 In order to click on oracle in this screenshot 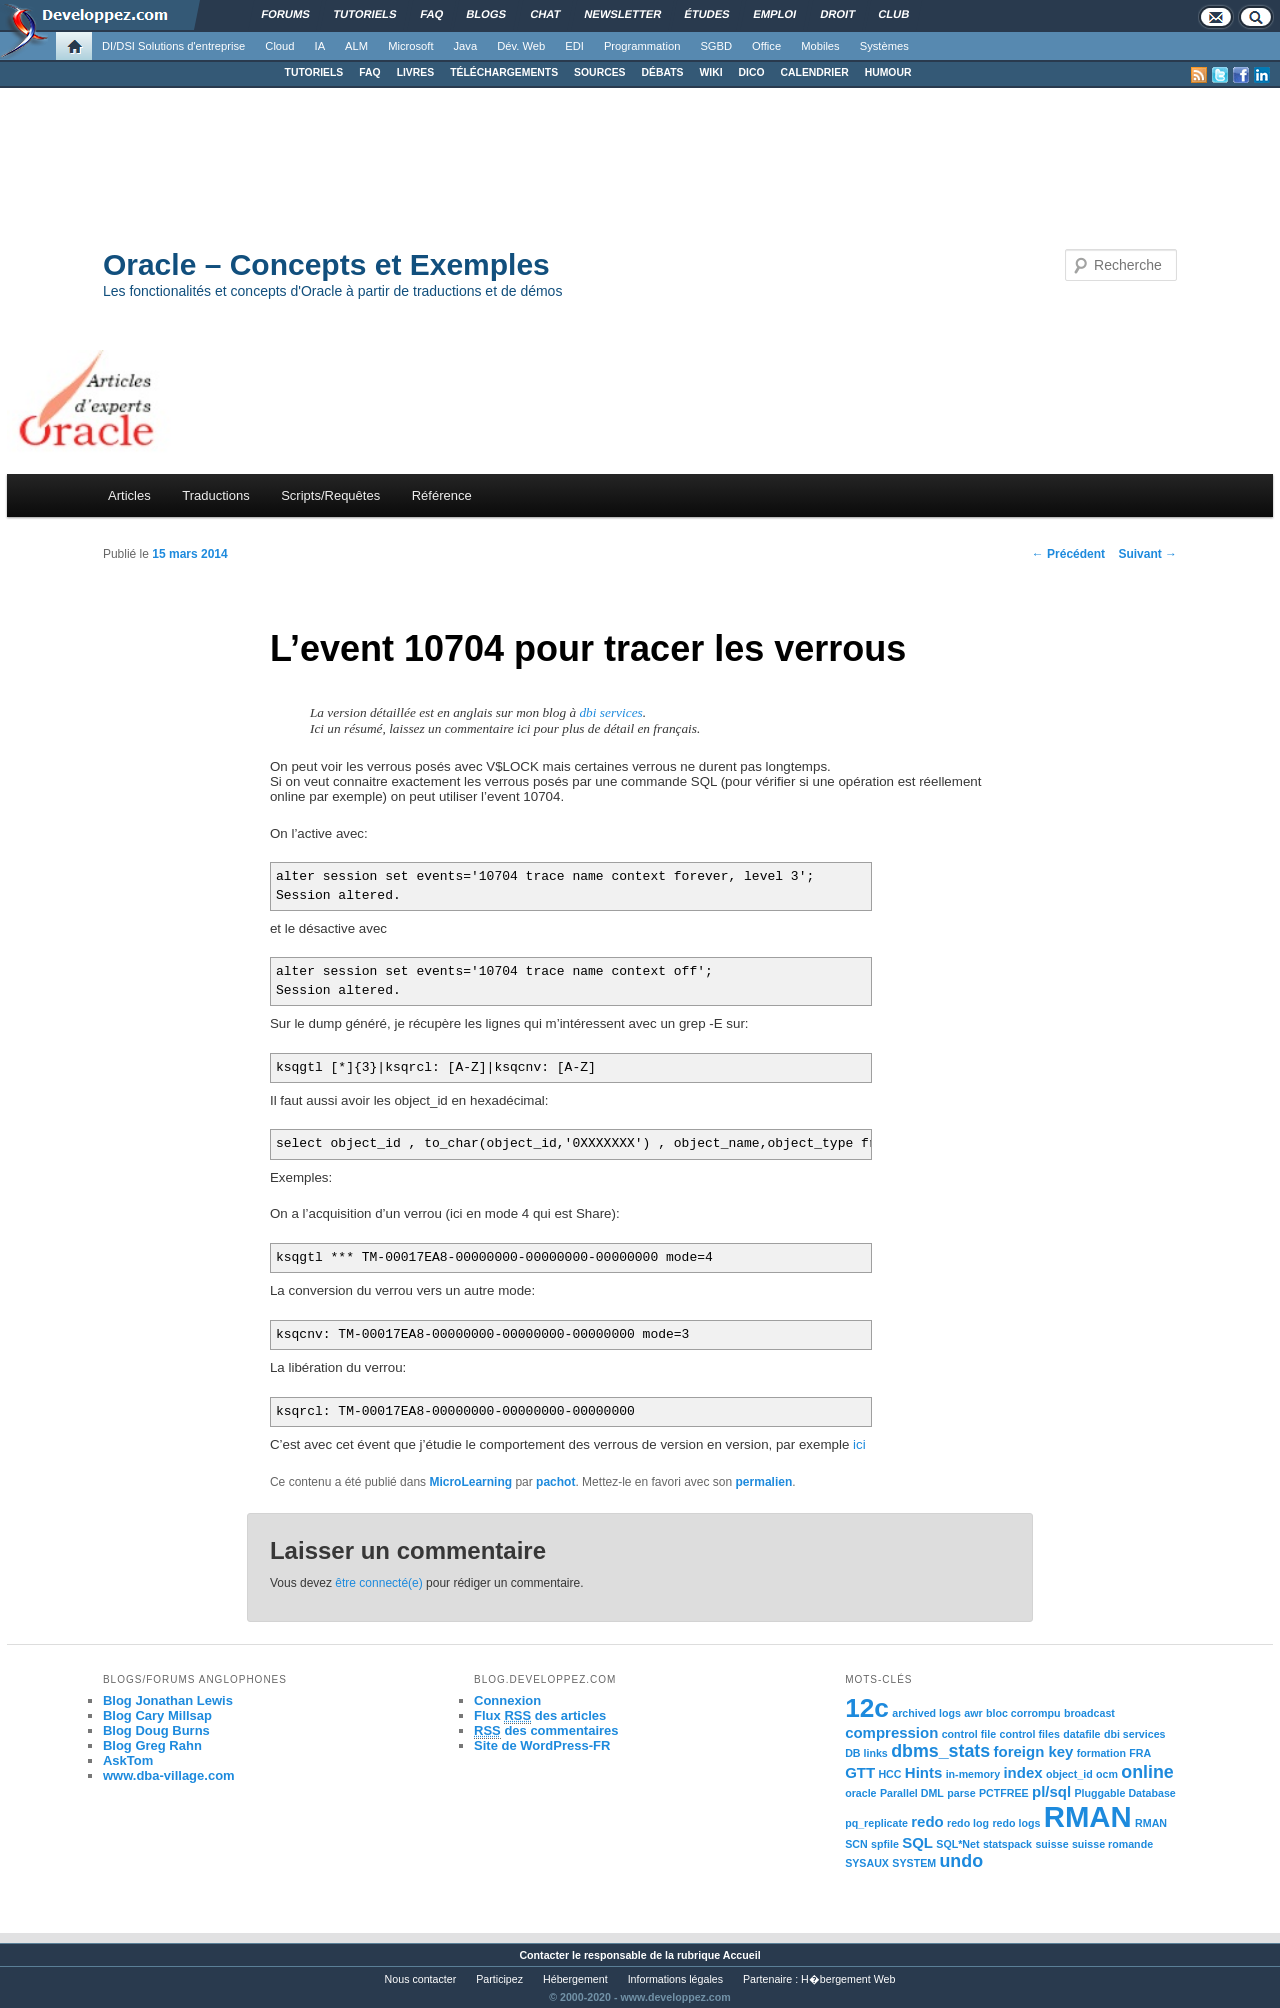, I will do `click(860, 1793)`.